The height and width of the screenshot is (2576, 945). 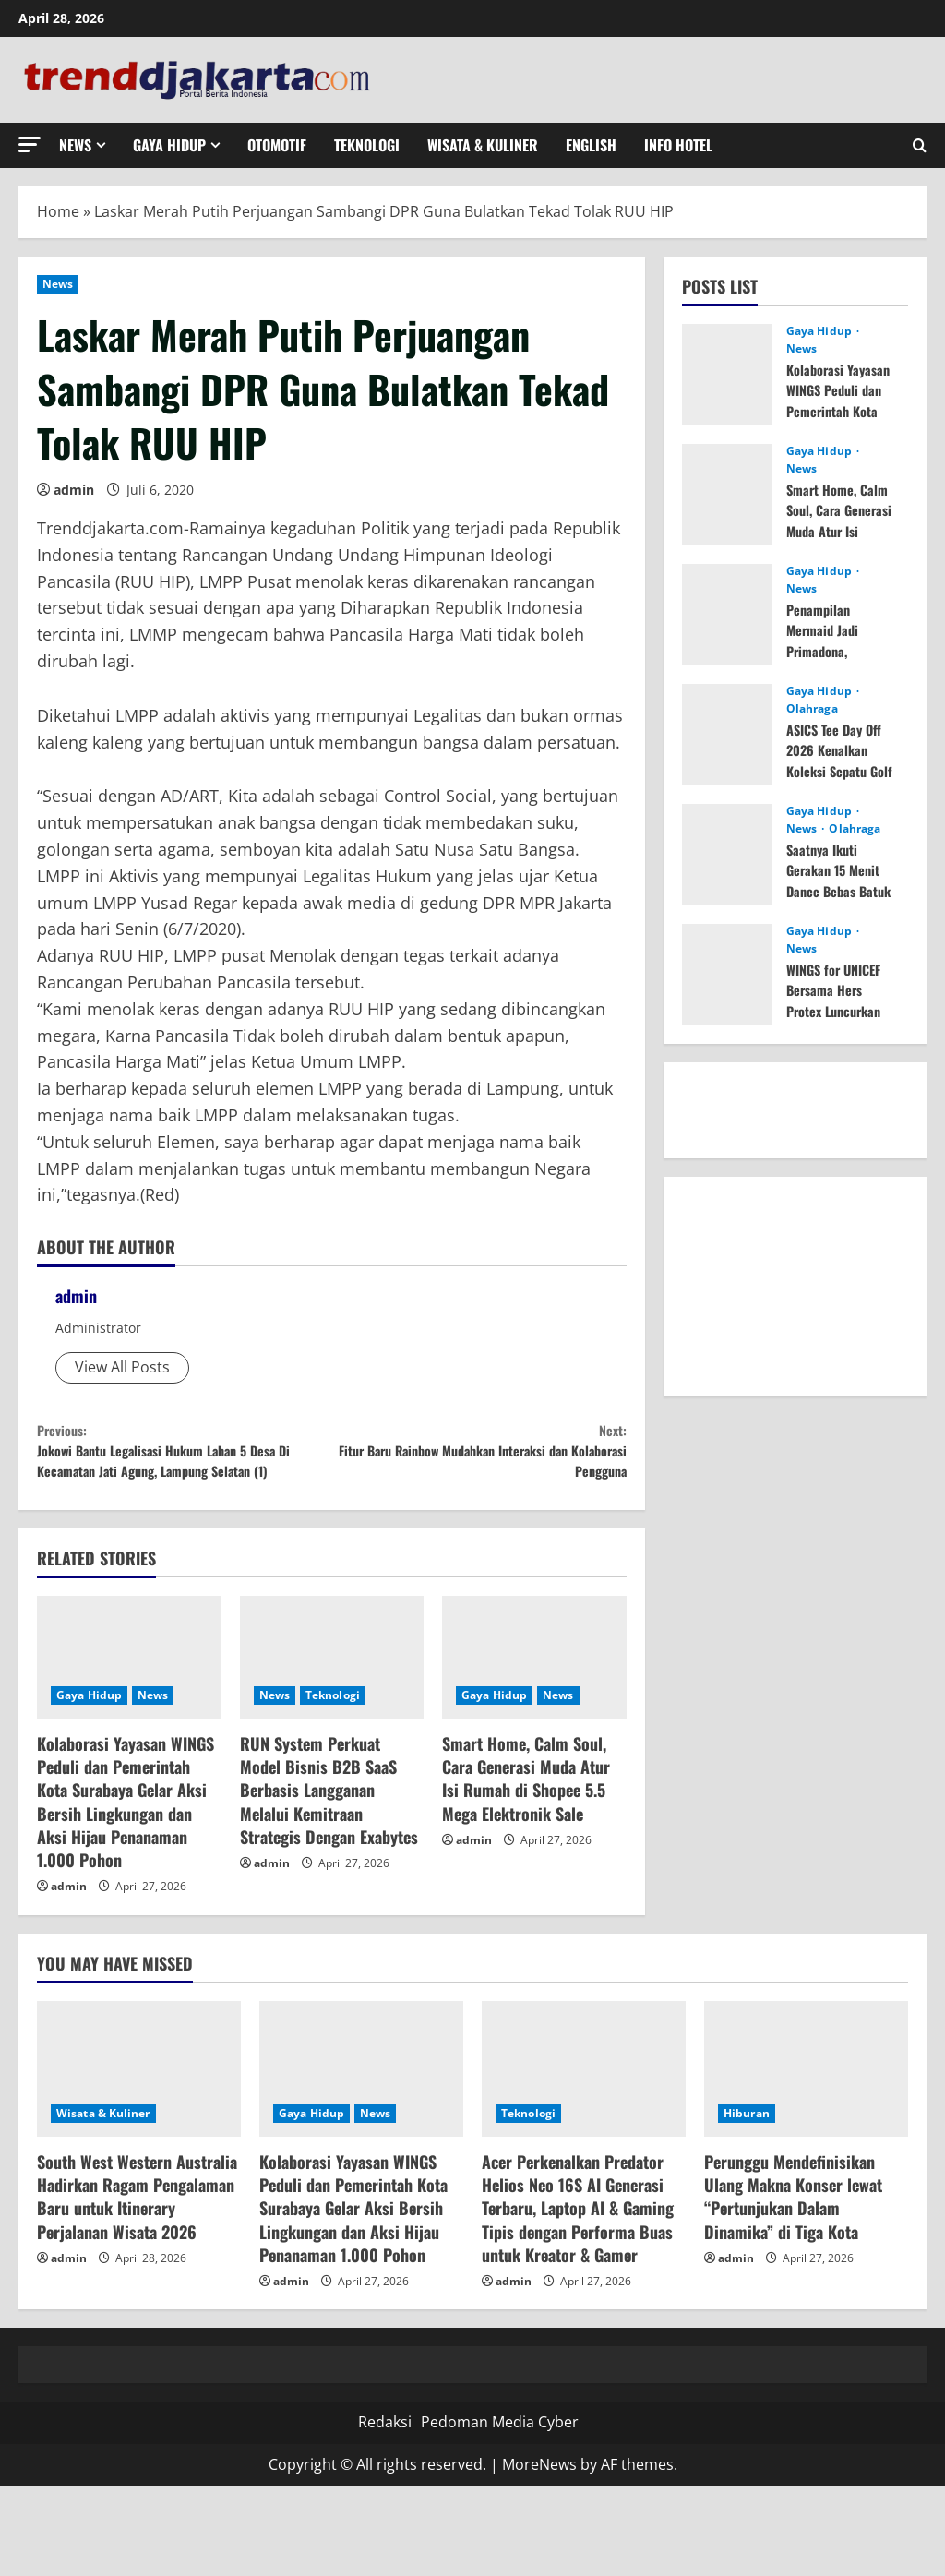 What do you see at coordinates (122, 1367) in the screenshot?
I see `View All Posts` at bounding box center [122, 1367].